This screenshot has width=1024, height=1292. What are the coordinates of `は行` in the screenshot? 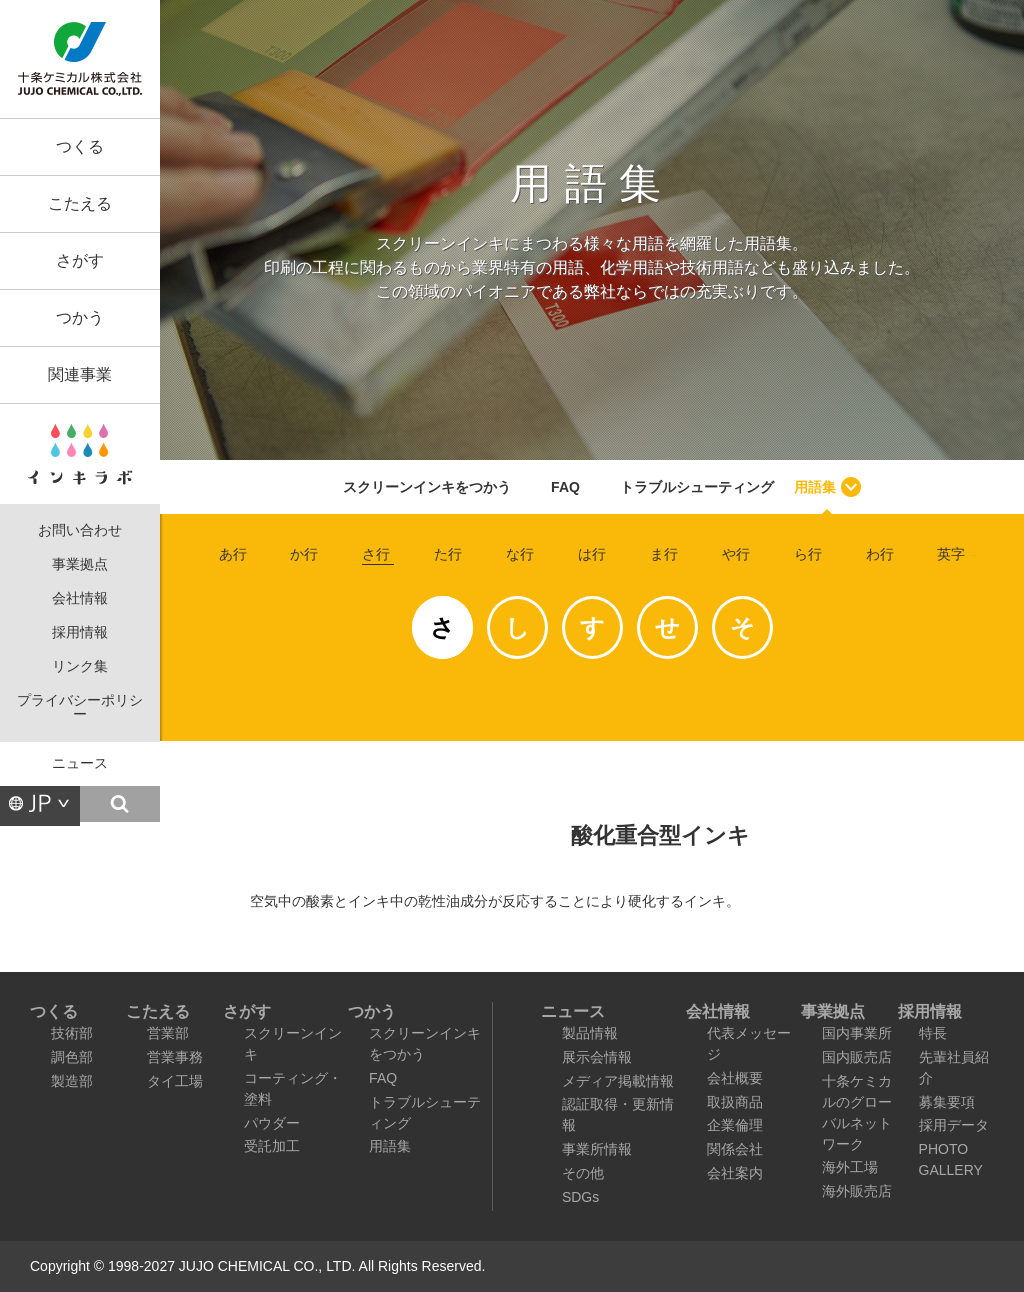 It's located at (592, 554).